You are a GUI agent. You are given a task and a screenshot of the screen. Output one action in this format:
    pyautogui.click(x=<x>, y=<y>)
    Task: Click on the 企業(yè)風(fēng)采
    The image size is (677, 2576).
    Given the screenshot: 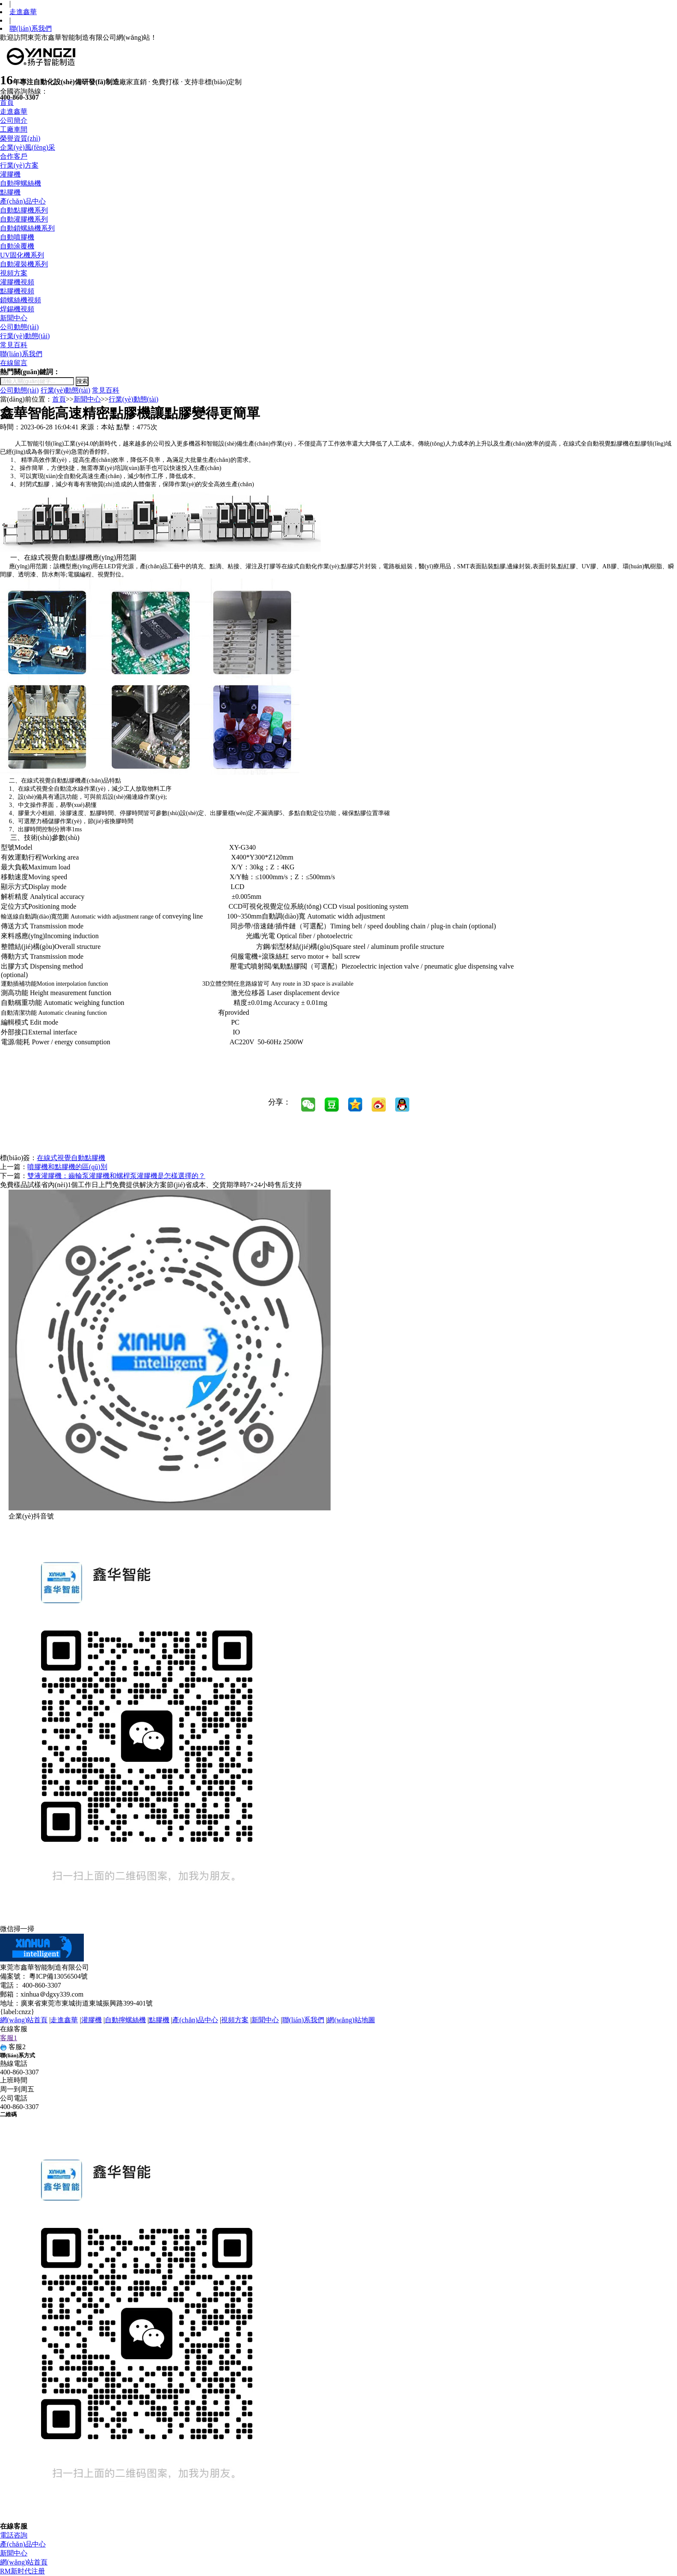 What is the action you would take?
    pyautogui.click(x=27, y=147)
    